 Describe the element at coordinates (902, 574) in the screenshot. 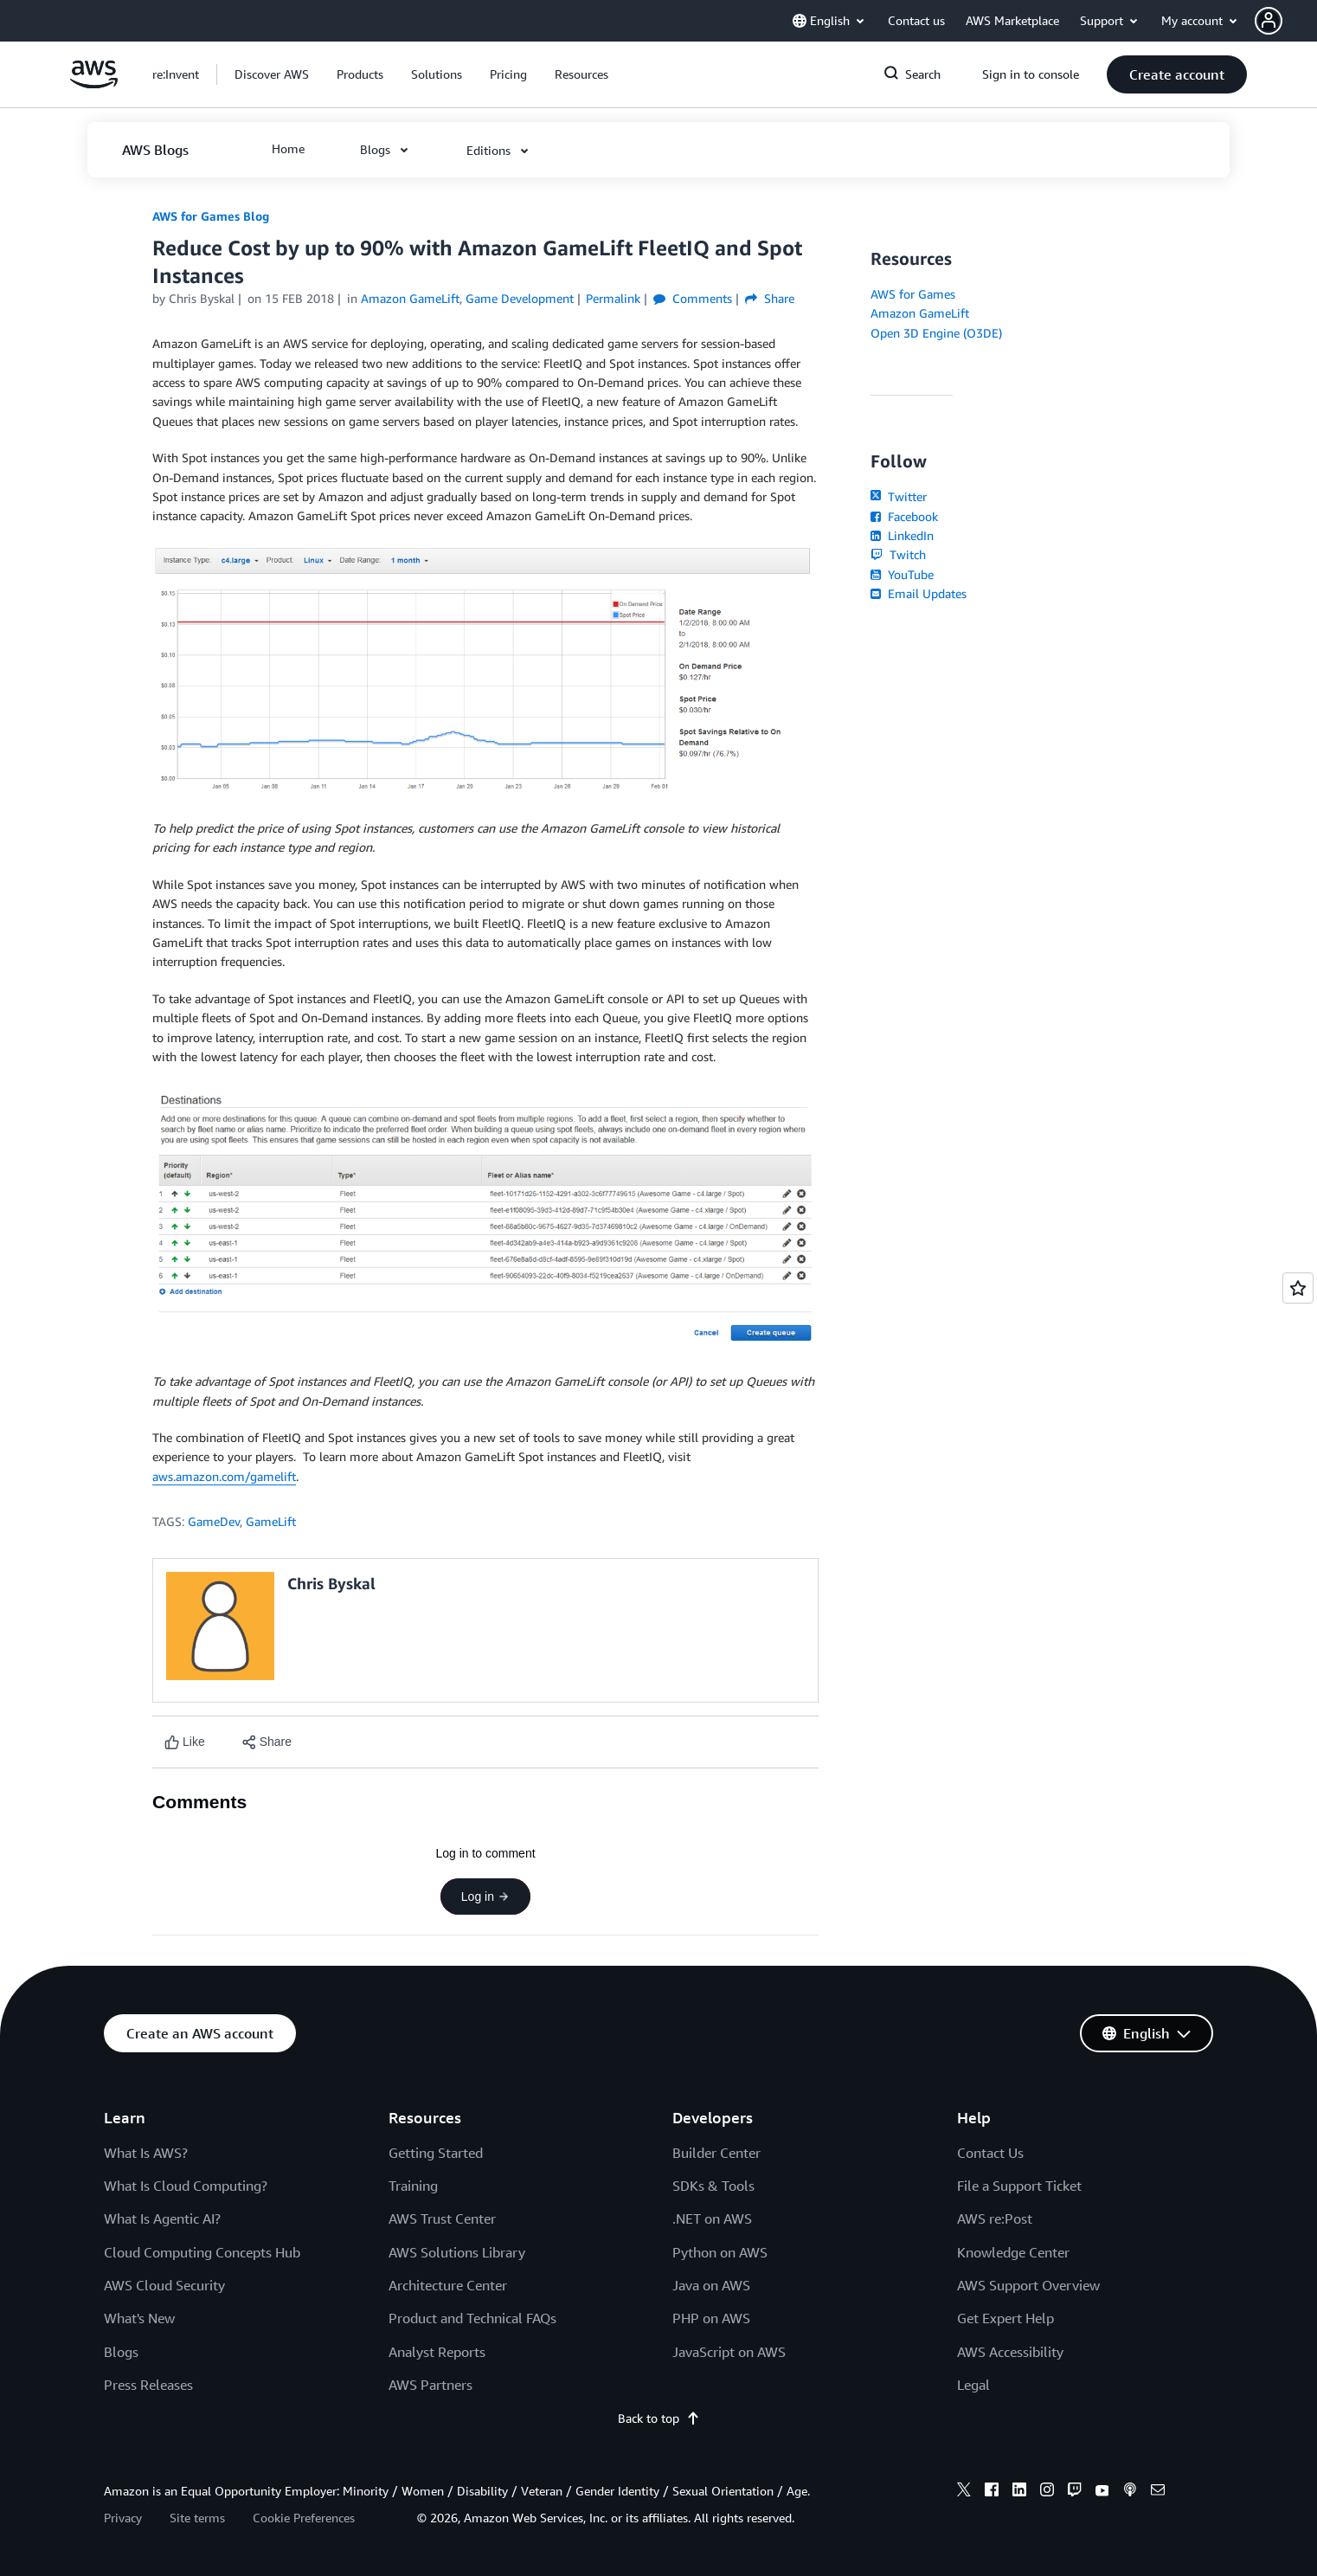

I see `YouTube` at that location.